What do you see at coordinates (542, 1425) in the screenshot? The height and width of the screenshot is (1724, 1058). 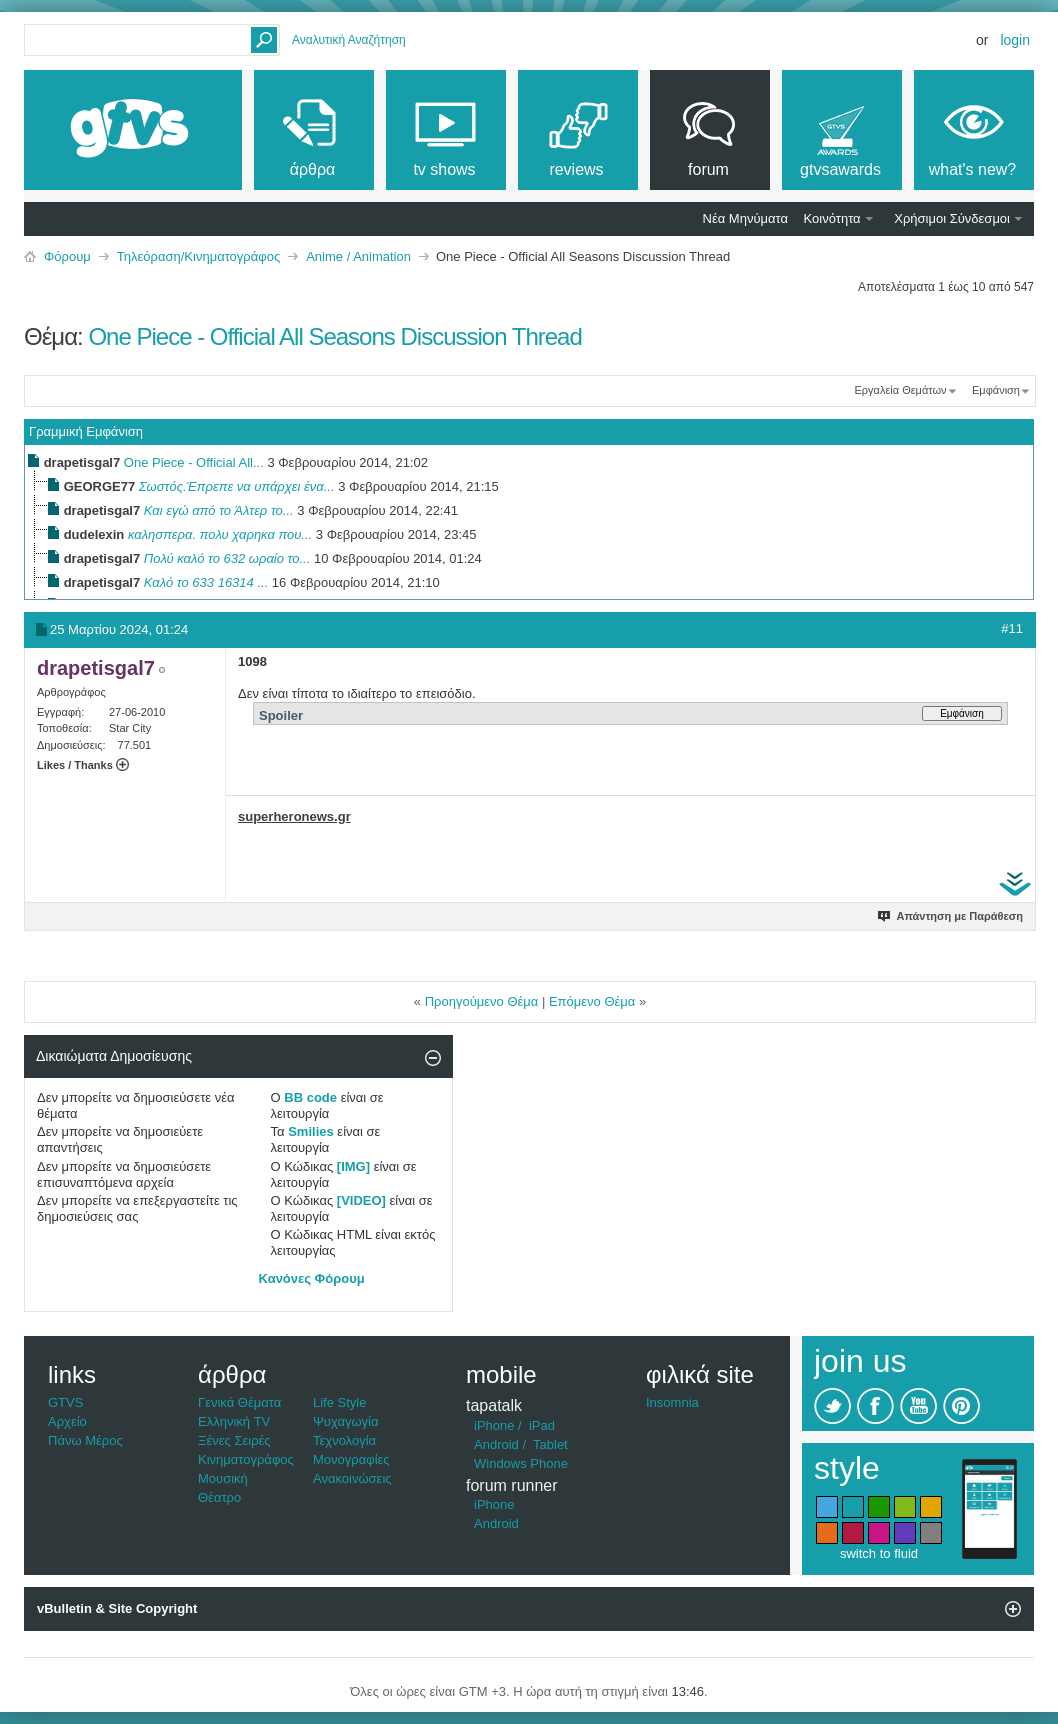 I see `iPad` at bounding box center [542, 1425].